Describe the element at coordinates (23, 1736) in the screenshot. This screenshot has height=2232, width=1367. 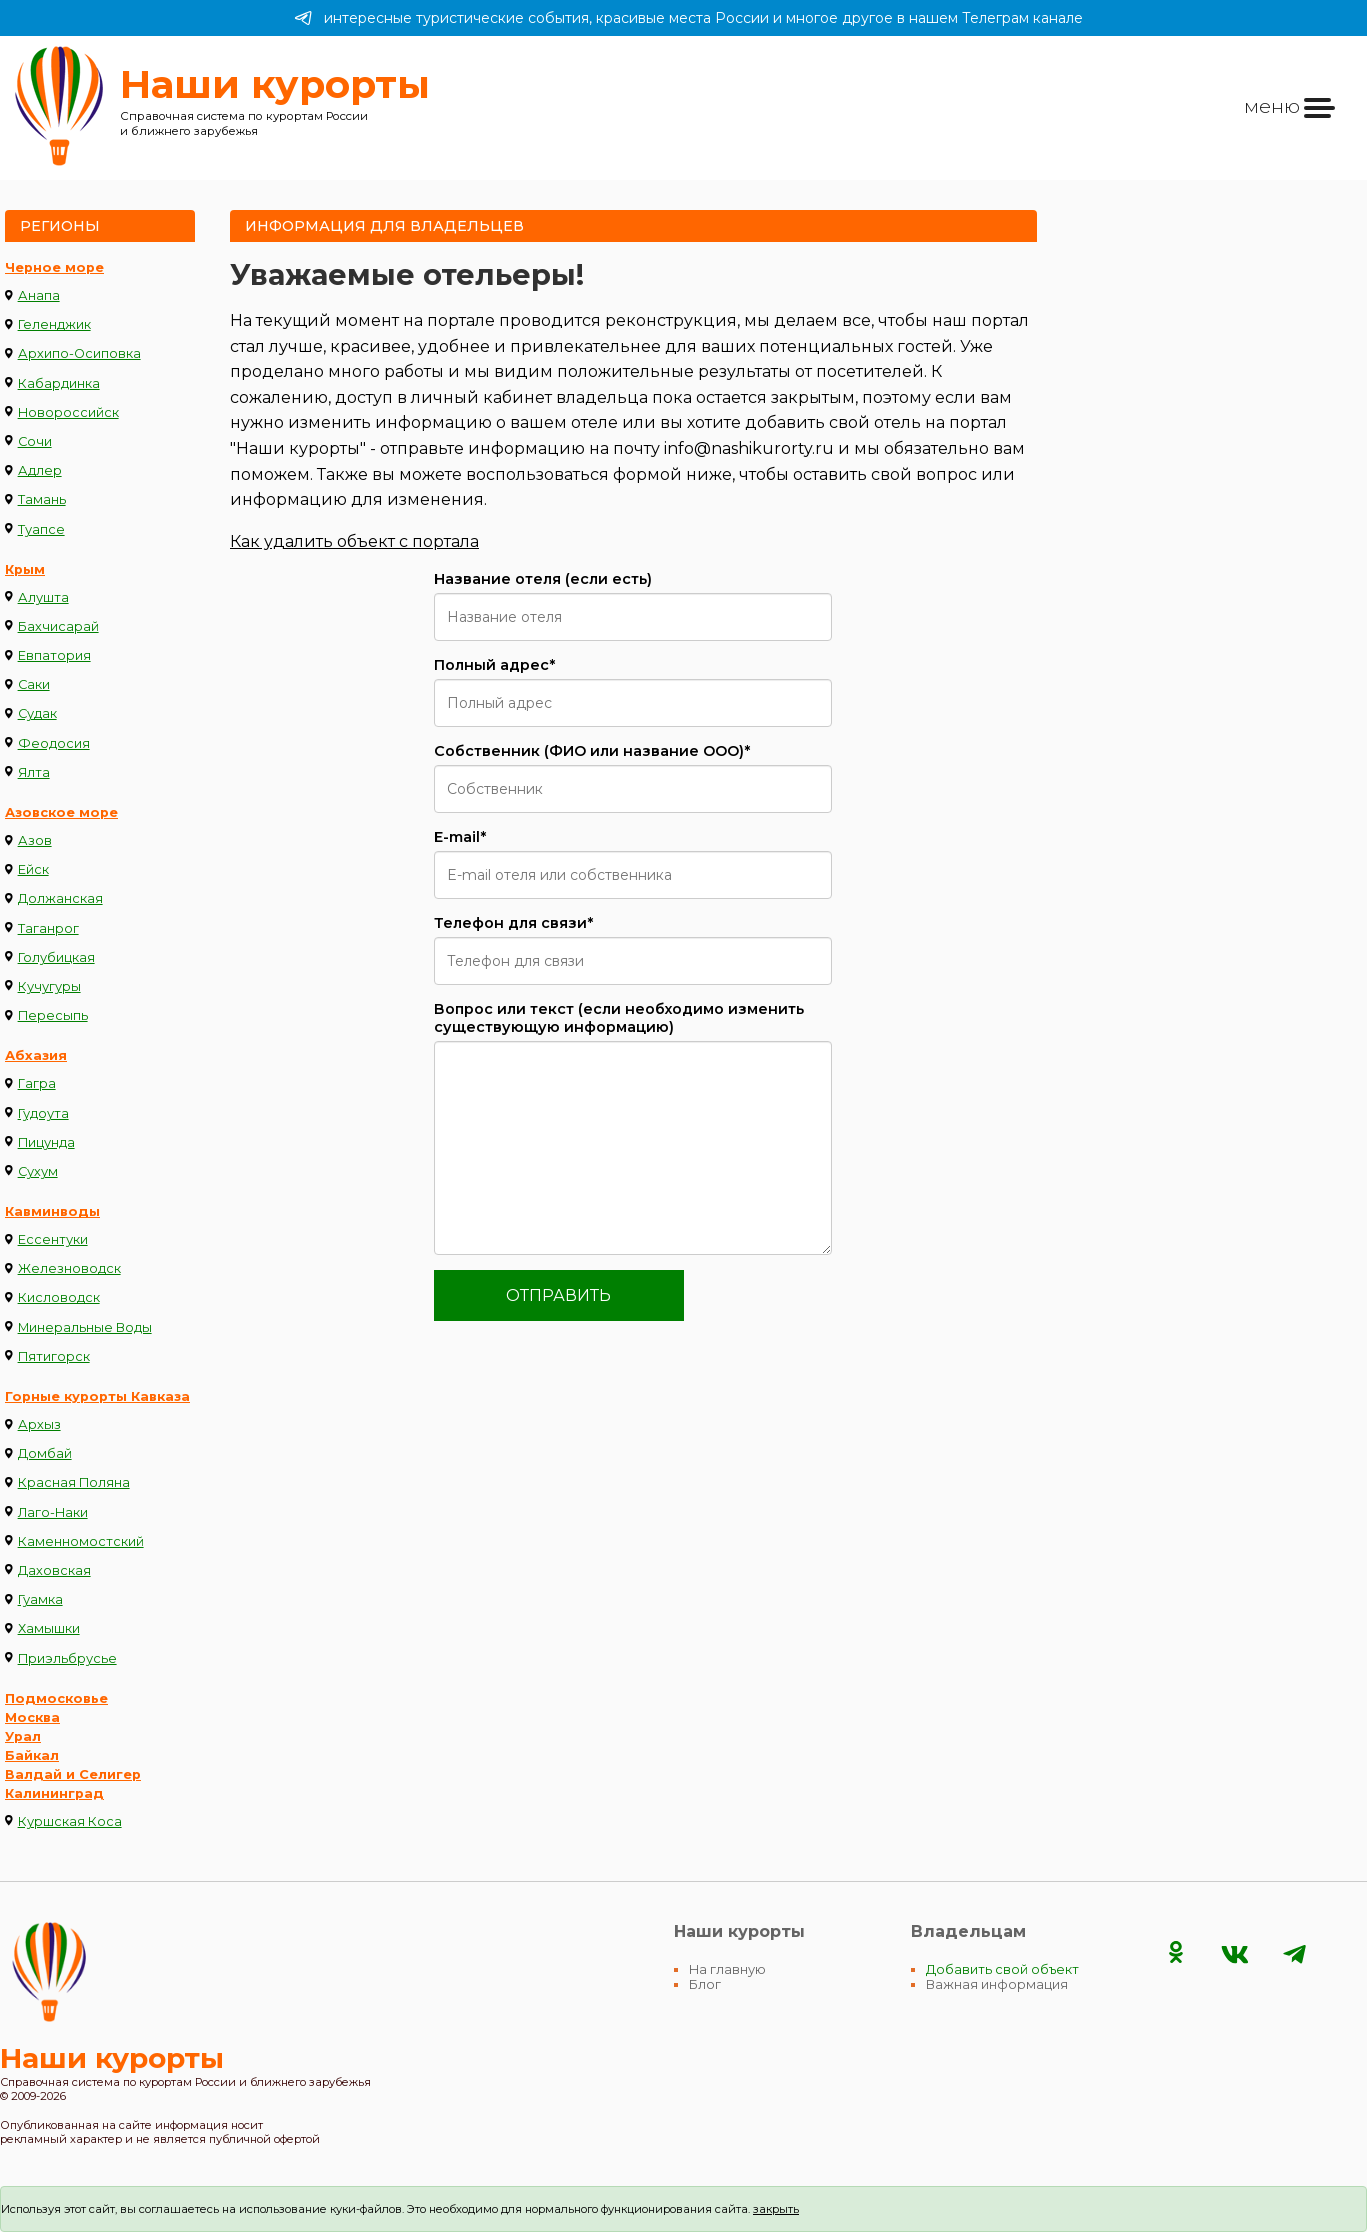
I see `Урал` at that location.